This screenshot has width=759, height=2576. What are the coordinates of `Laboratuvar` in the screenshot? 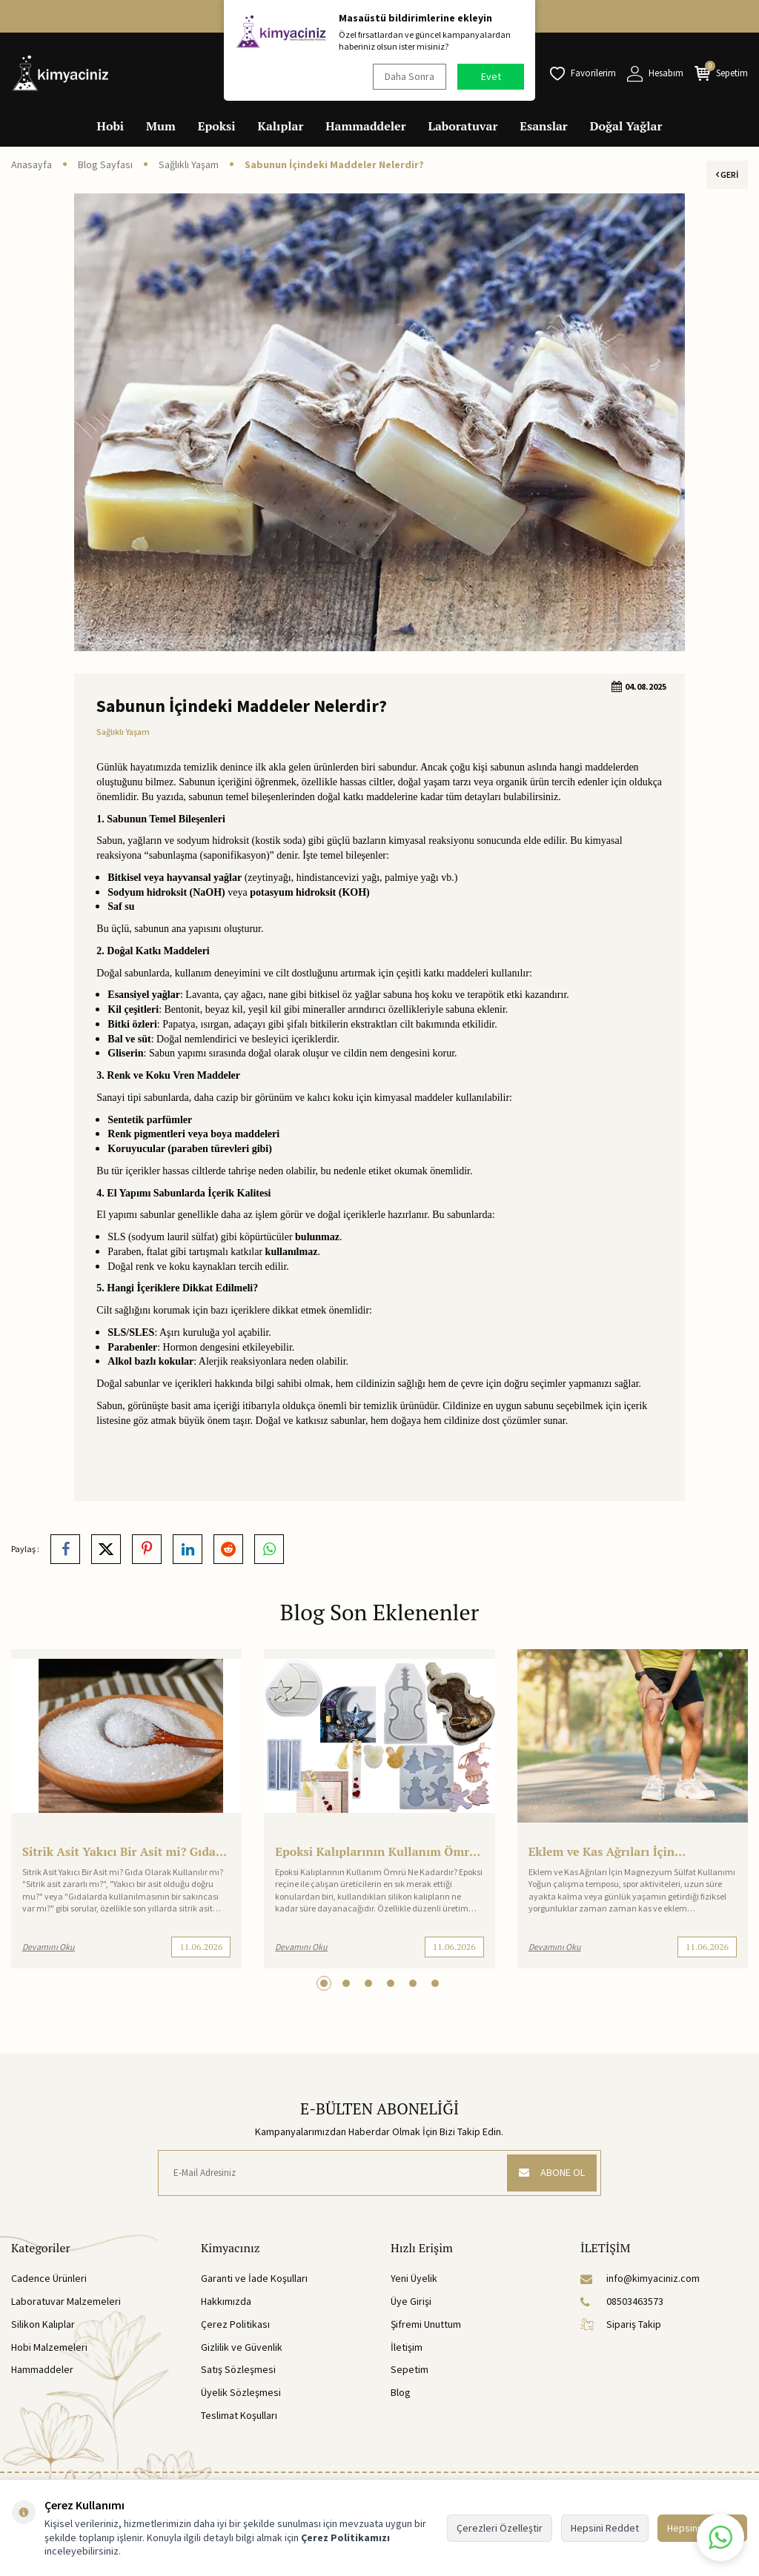 It's located at (463, 126).